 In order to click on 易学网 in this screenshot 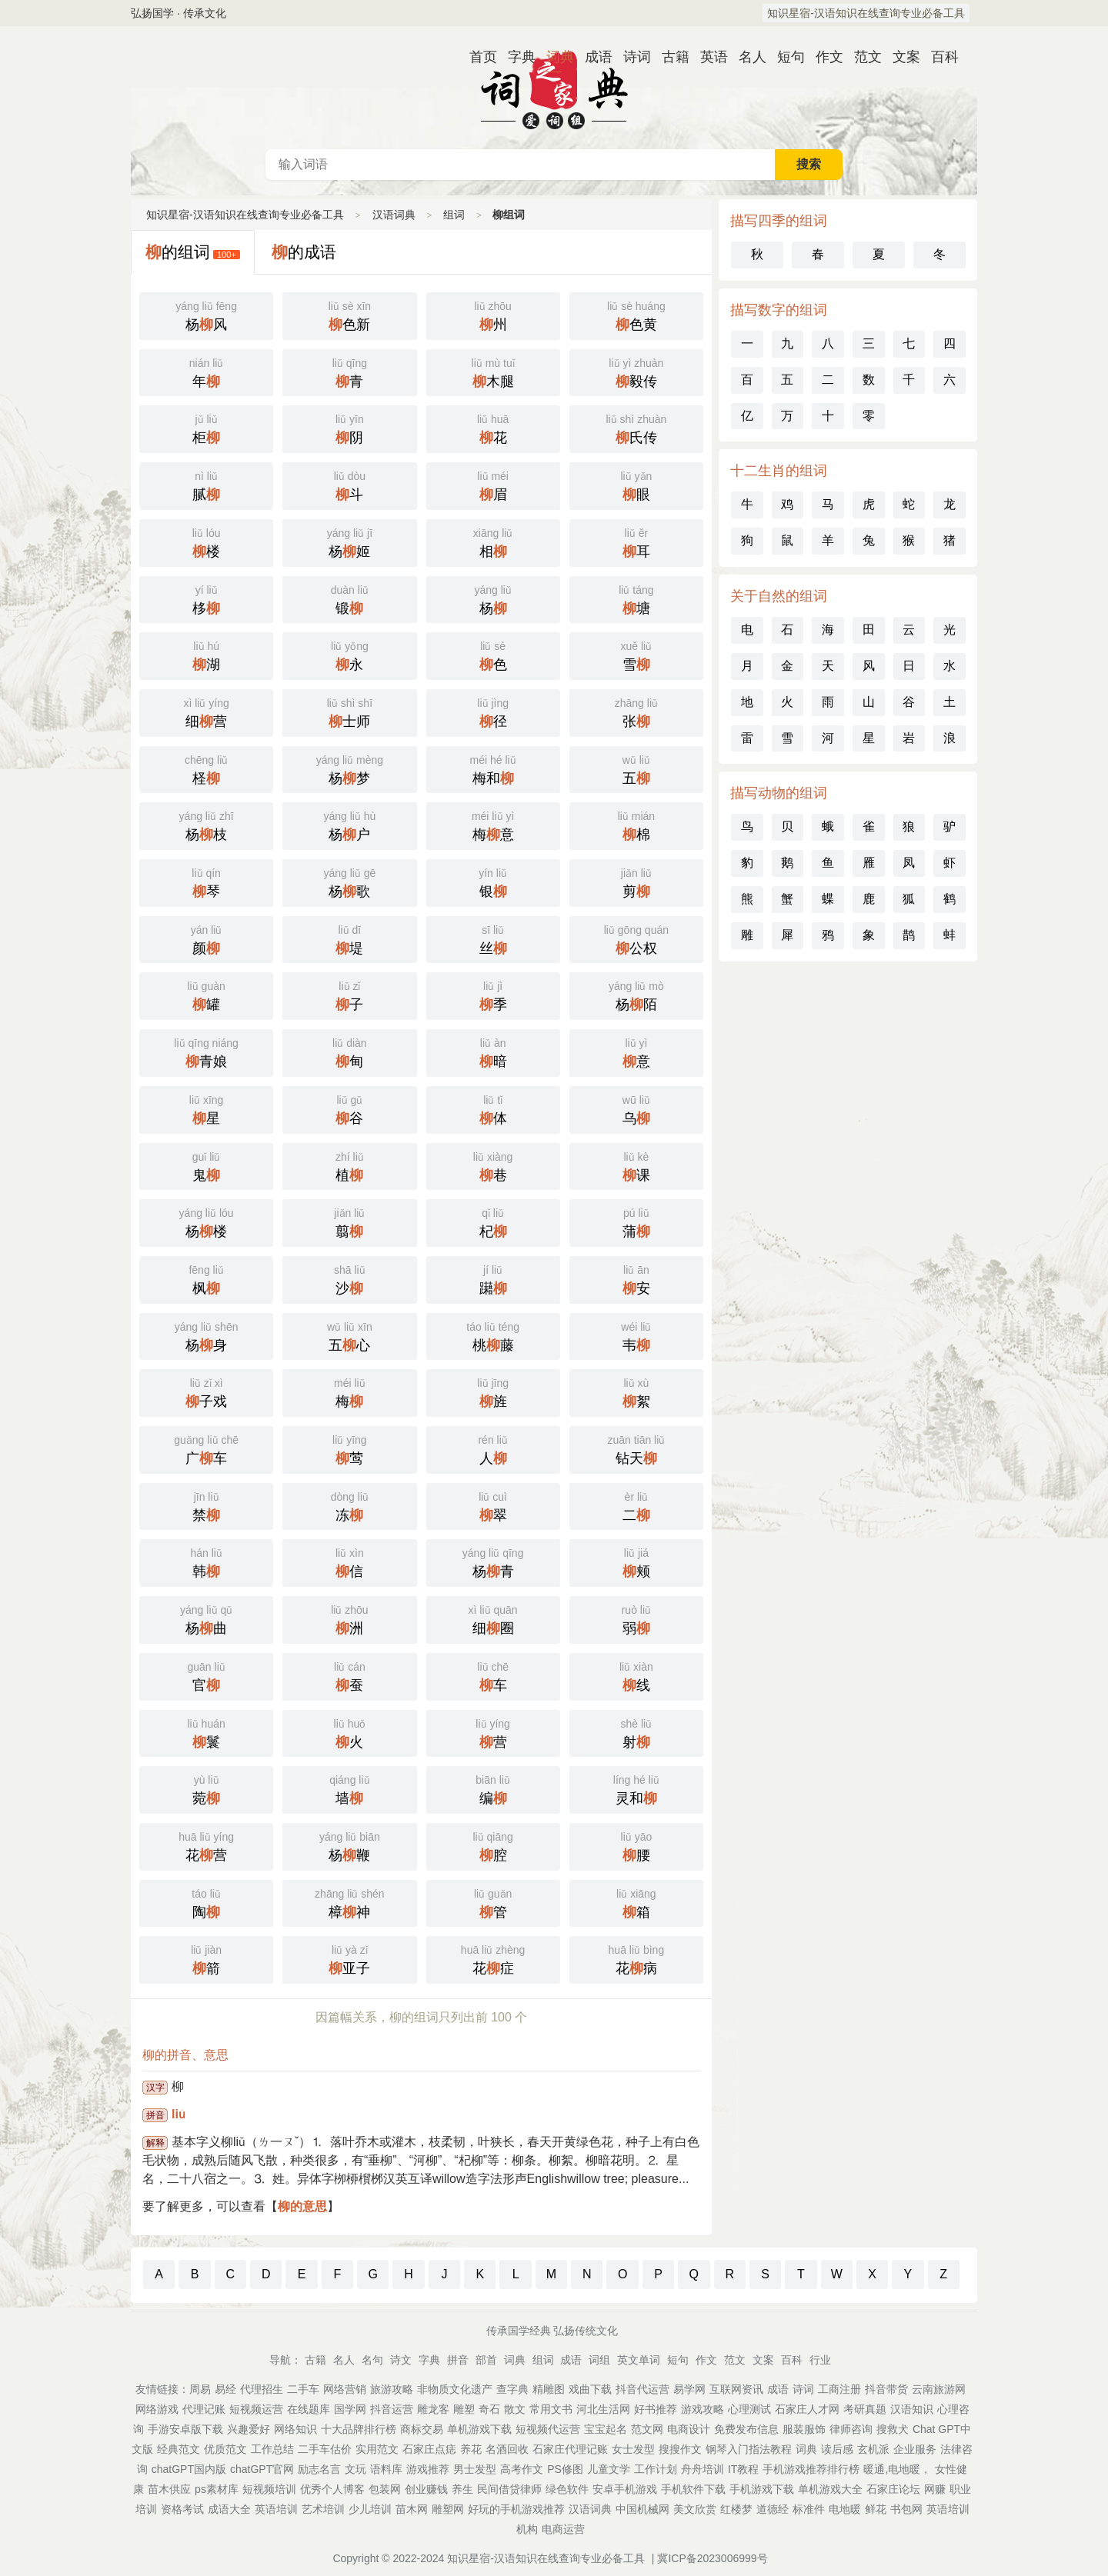, I will do `click(689, 2389)`.